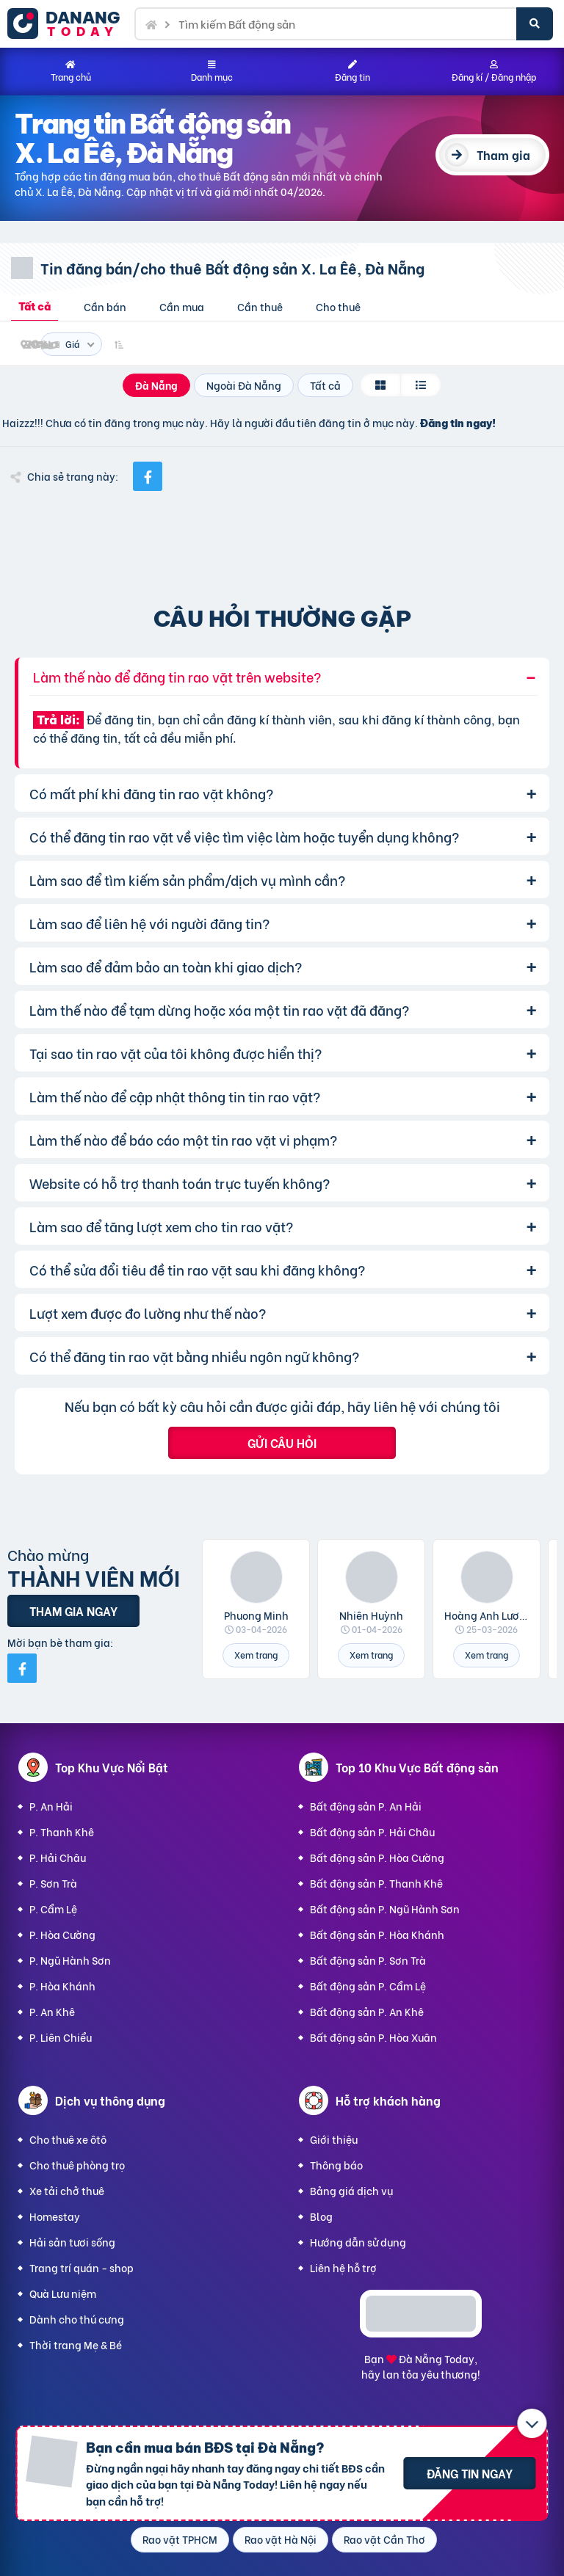 The image size is (564, 2576). Describe the element at coordinates (57, 1857) in the screenshot. I see `P. Hải Châu` at that location.